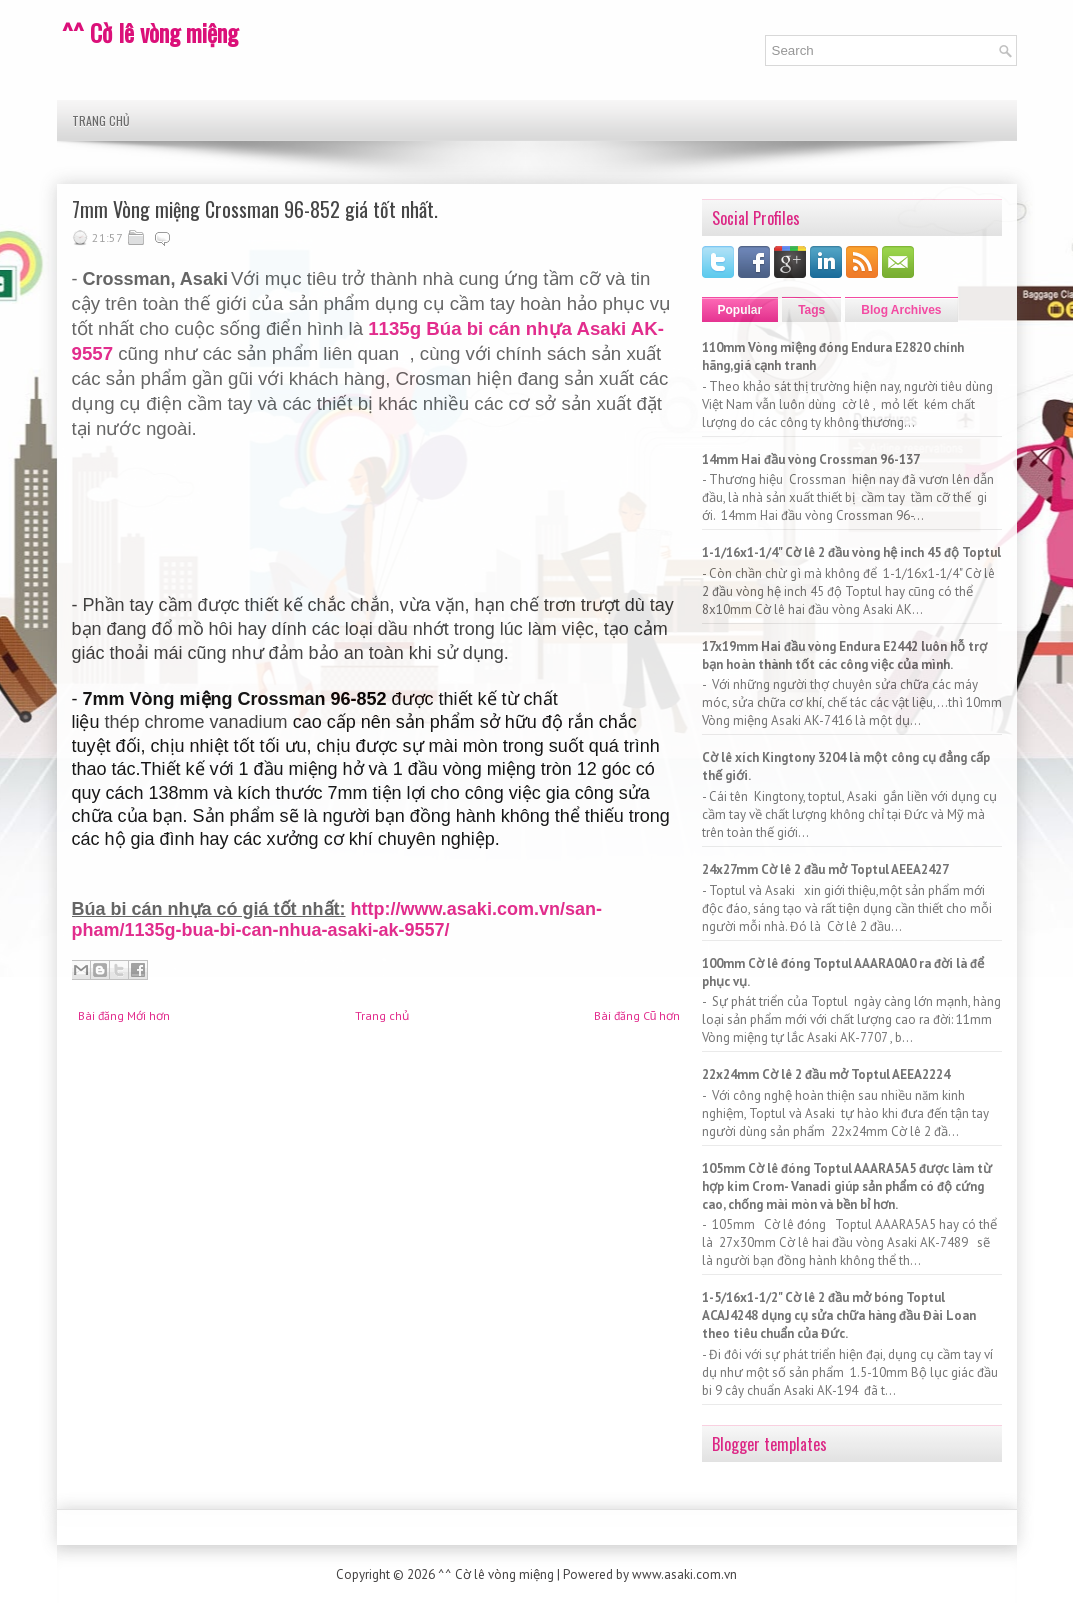 The width and height of the screenshot is (1073, 1618). Describe the element at coordinates (255, 209) in the screenshot. I see `7mm Vòng miệng Crossman 96-852 giá tốt nhất.` at that location.